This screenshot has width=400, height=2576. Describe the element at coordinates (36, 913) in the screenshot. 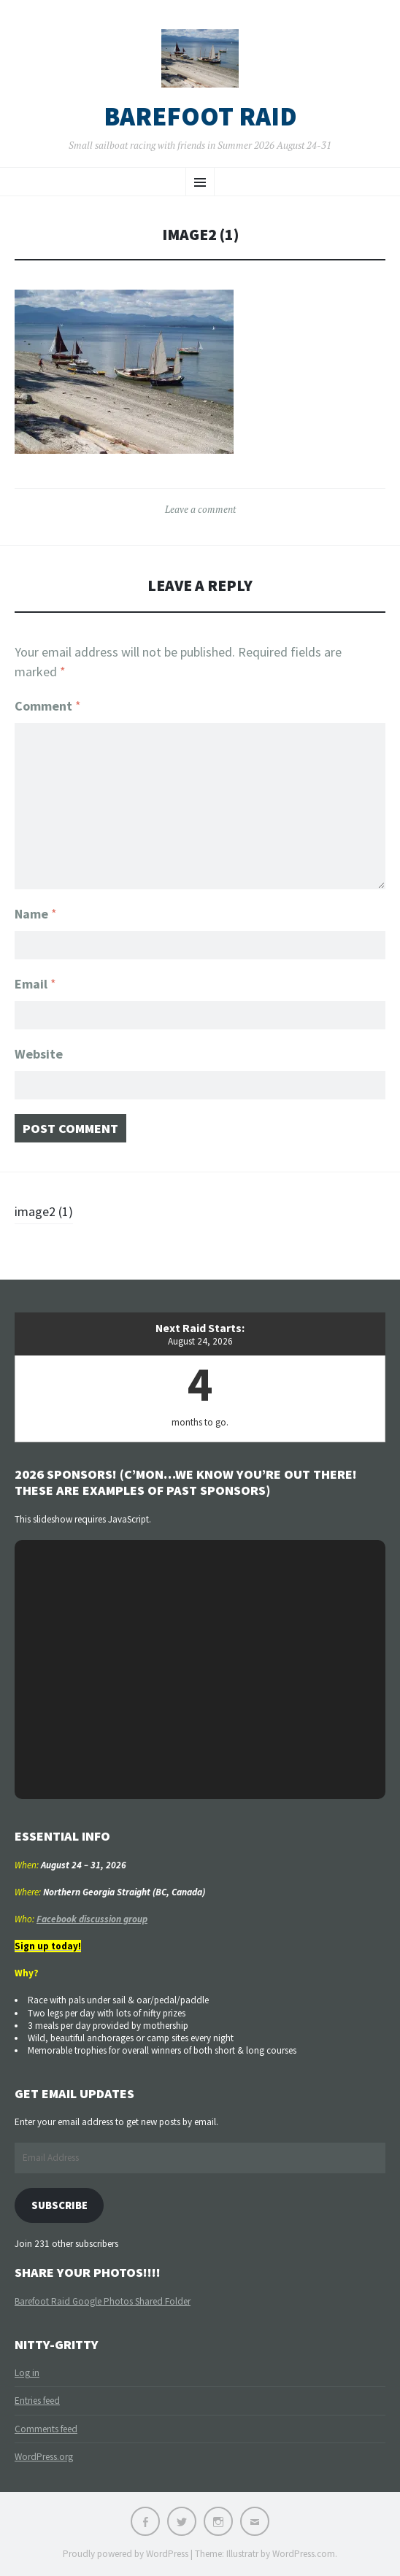

I see `Name` at that location.